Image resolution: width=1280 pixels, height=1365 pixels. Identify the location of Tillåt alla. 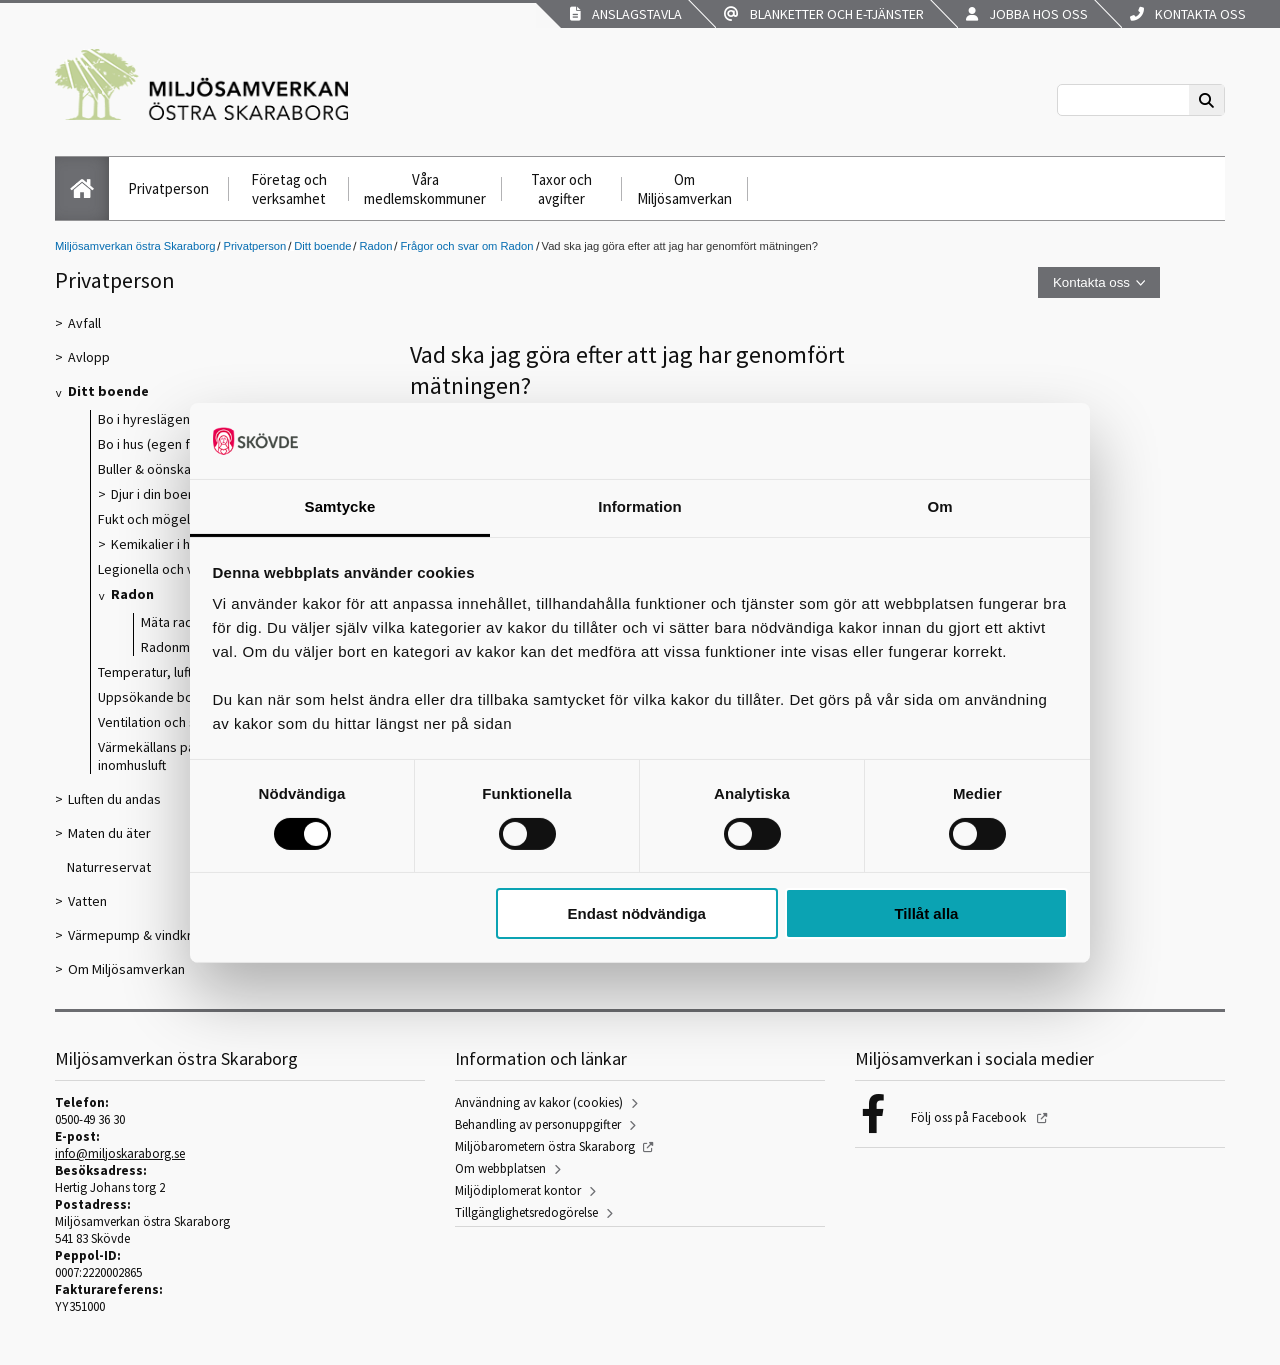
(926, 913).